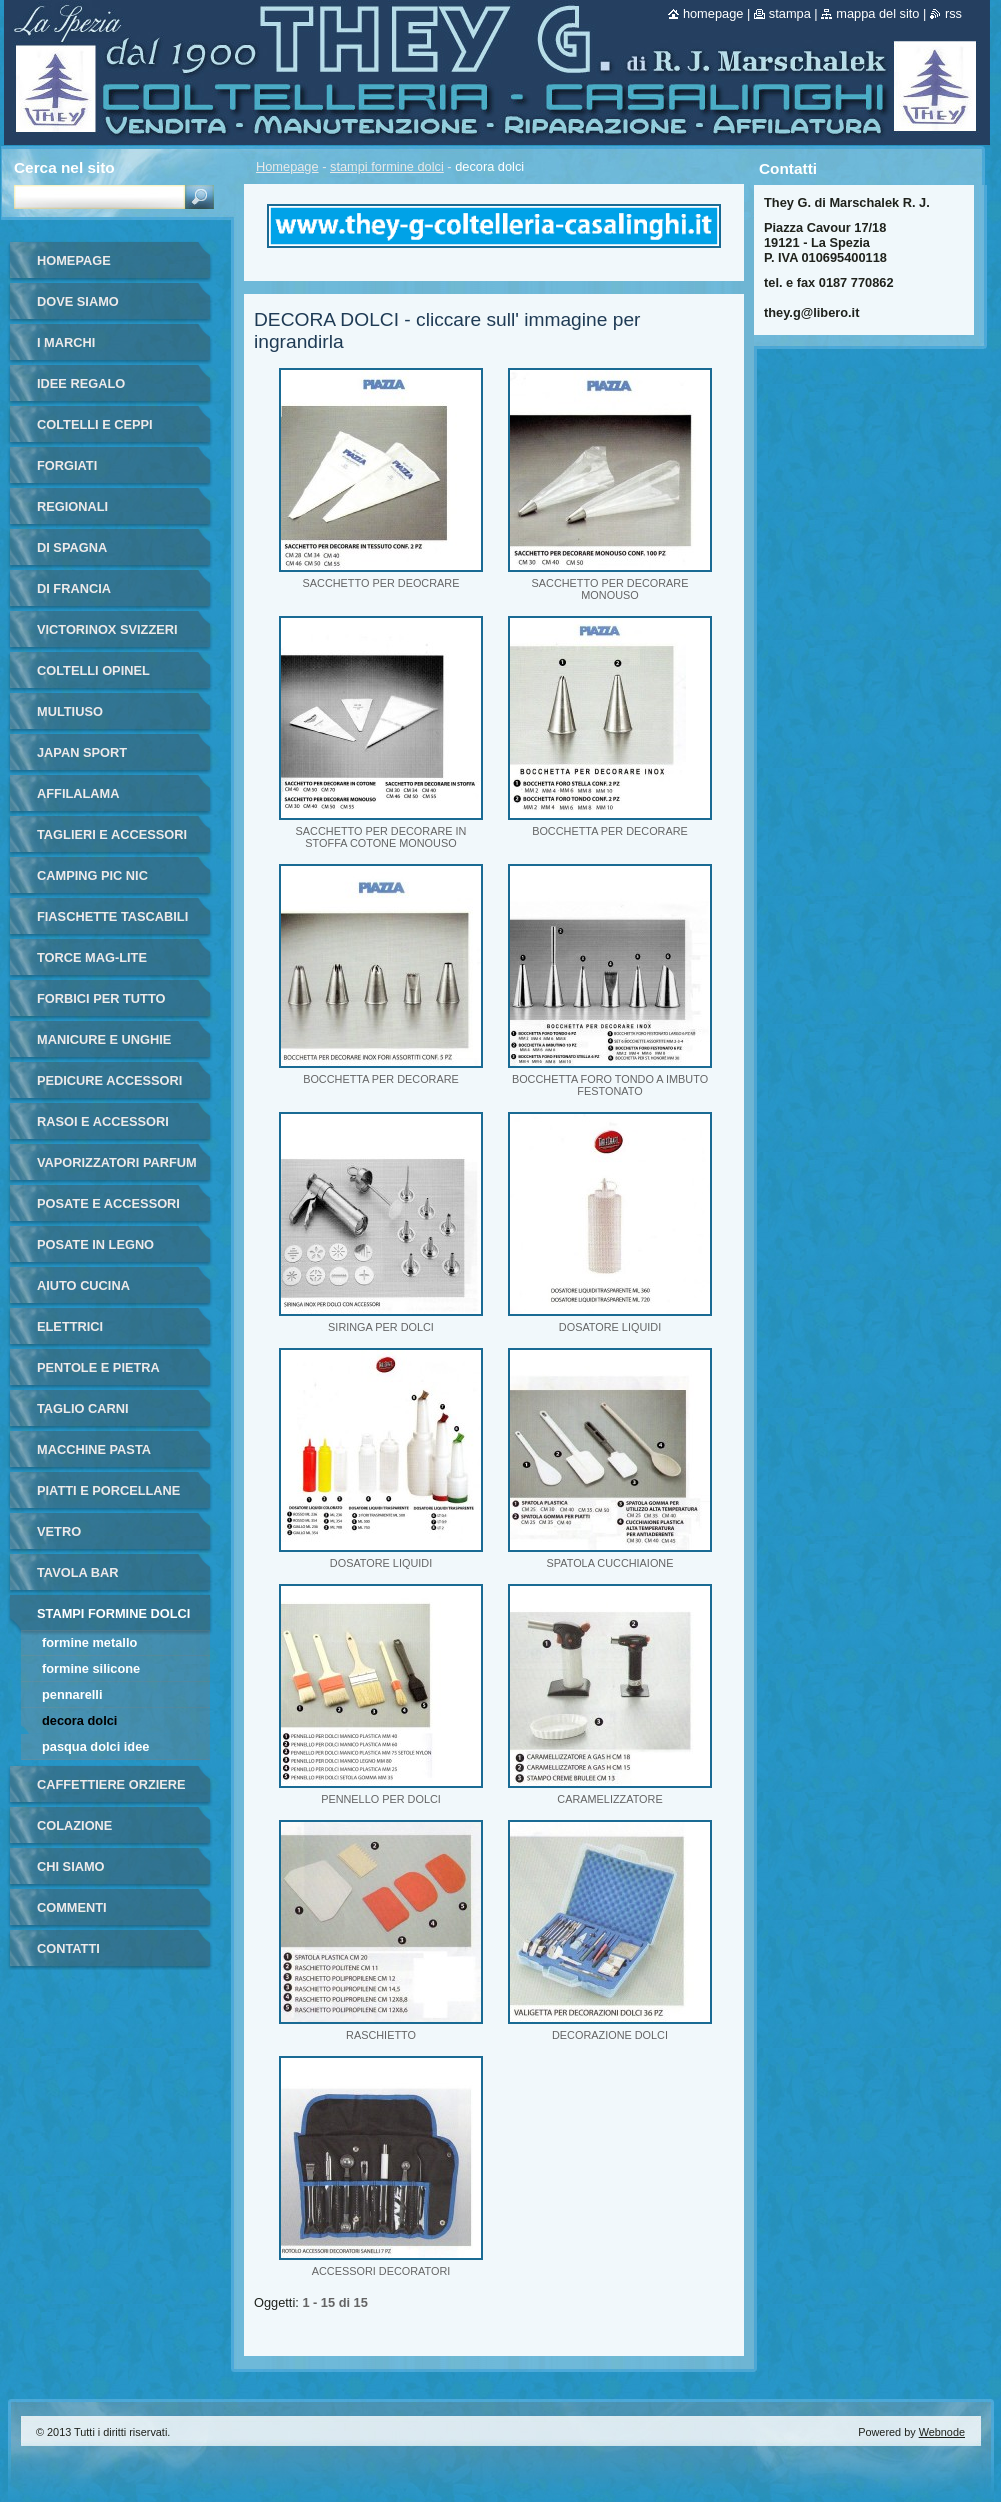 This screenshot has width=1001, height=2502. I want to click on posate in legno, so click(95, 1244).